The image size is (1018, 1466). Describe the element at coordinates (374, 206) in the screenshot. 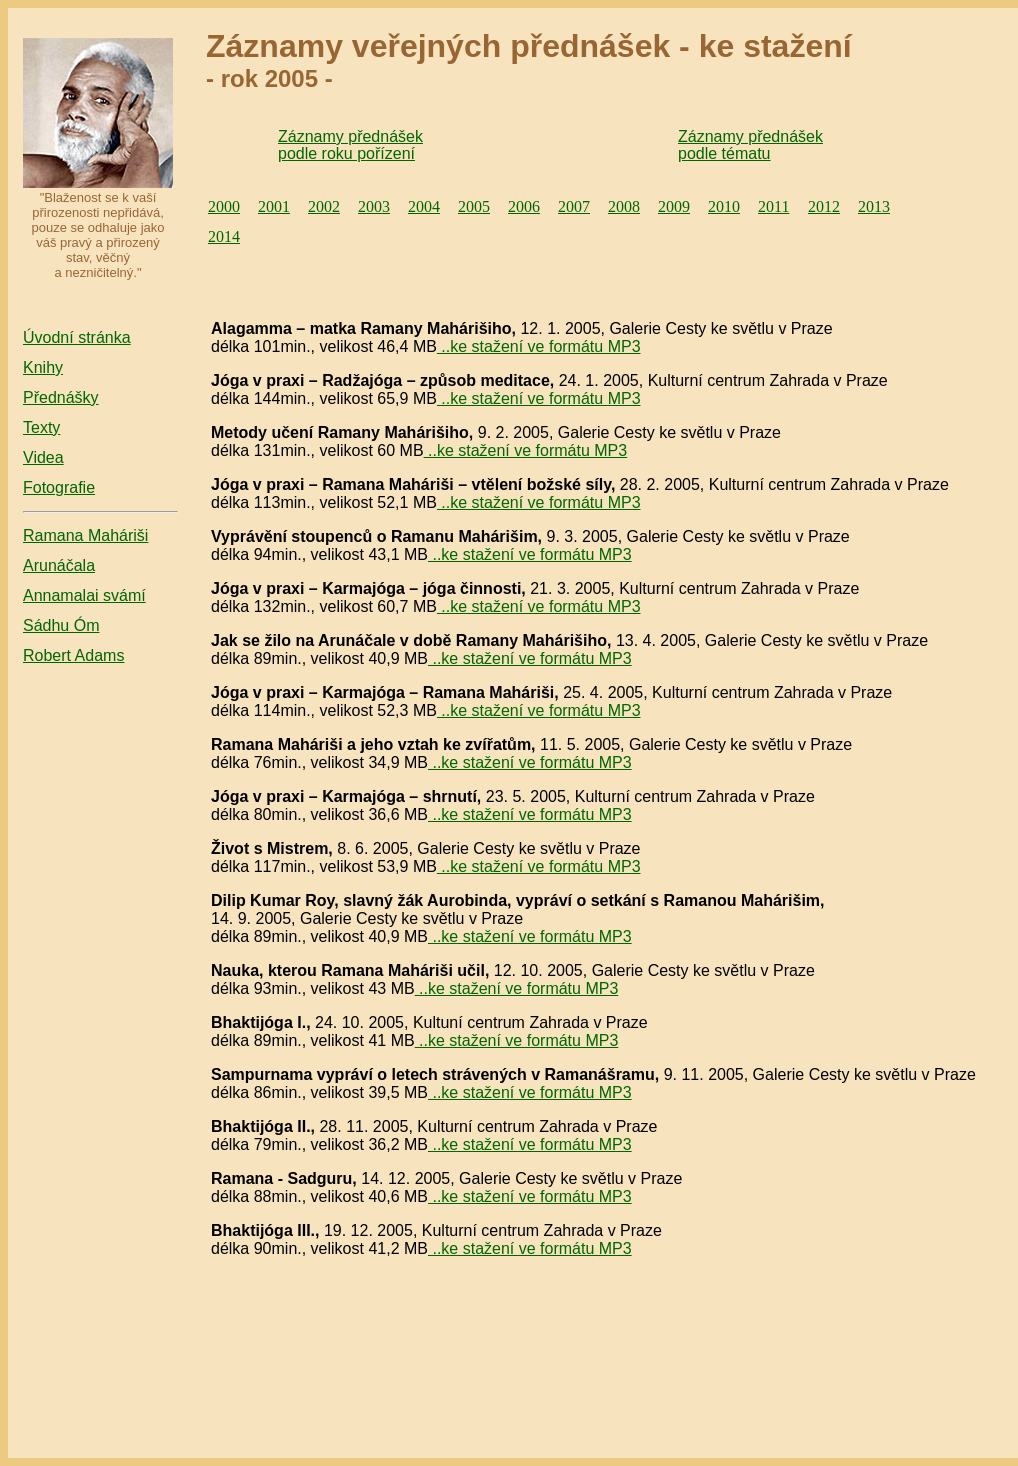

I see `2003` at that location.